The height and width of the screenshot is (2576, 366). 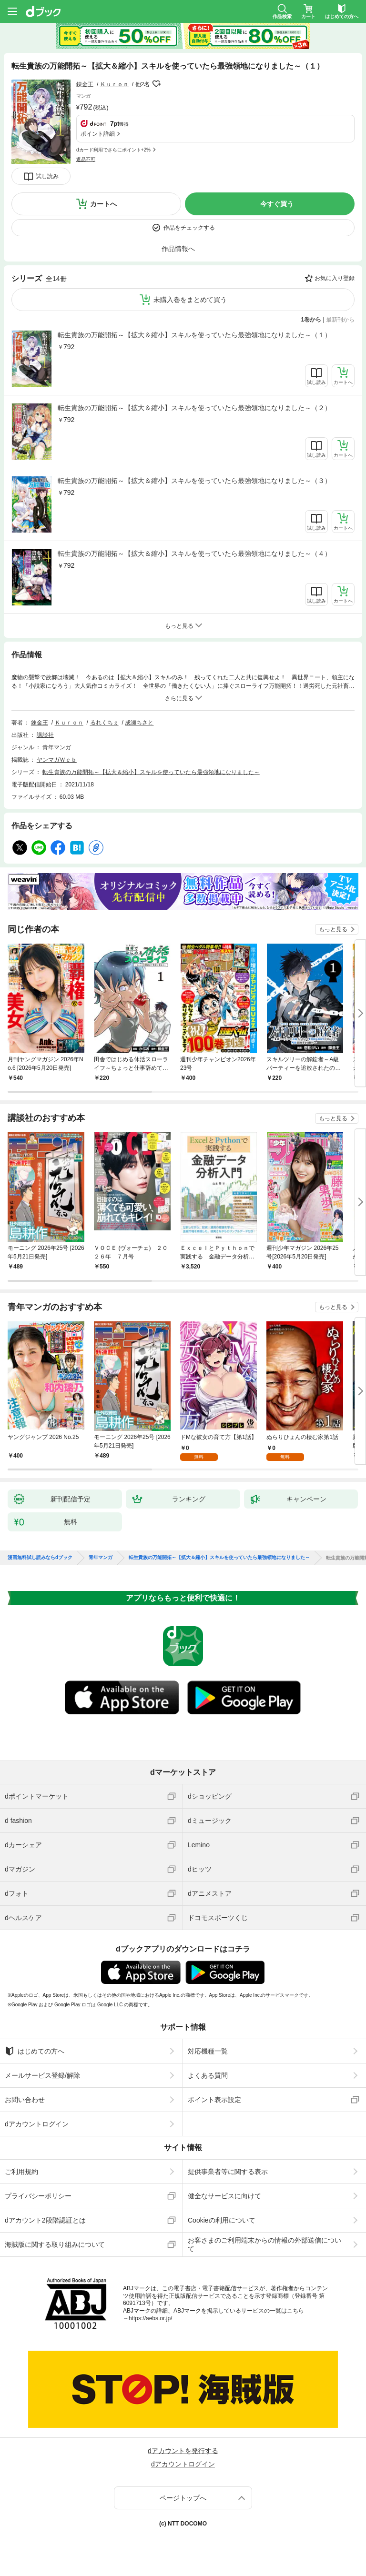 I want to click on 作品をチェックする, so click(x=189, y=227).